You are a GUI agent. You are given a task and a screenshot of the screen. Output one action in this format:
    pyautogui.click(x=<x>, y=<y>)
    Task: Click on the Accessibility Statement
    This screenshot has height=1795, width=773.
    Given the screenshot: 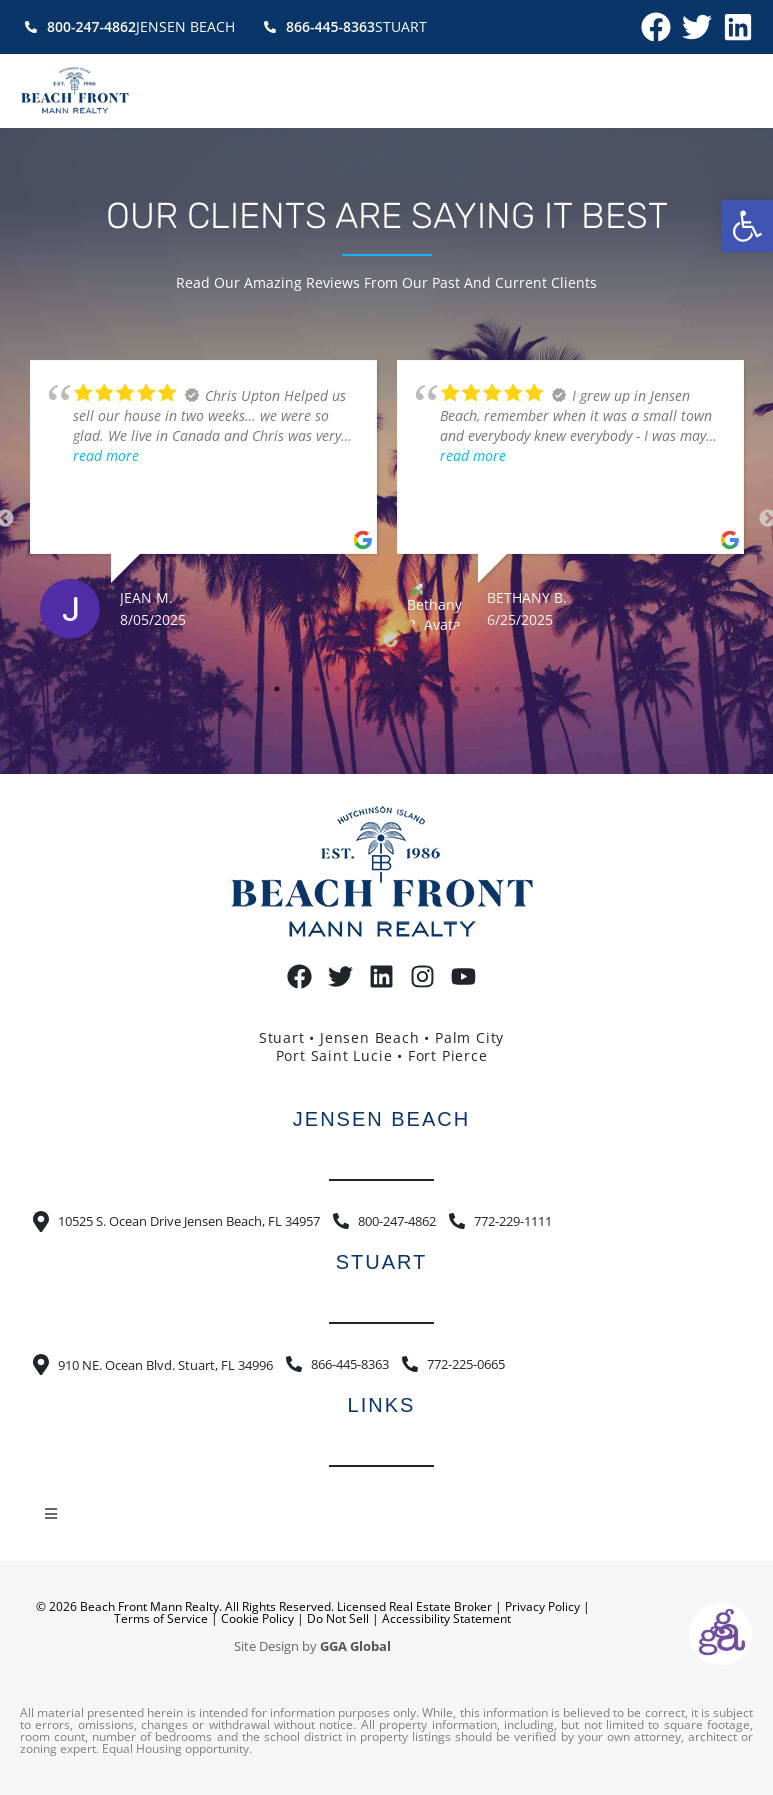 What is the action you would take?
    pyautogui.click(x=446, y=1618)
    